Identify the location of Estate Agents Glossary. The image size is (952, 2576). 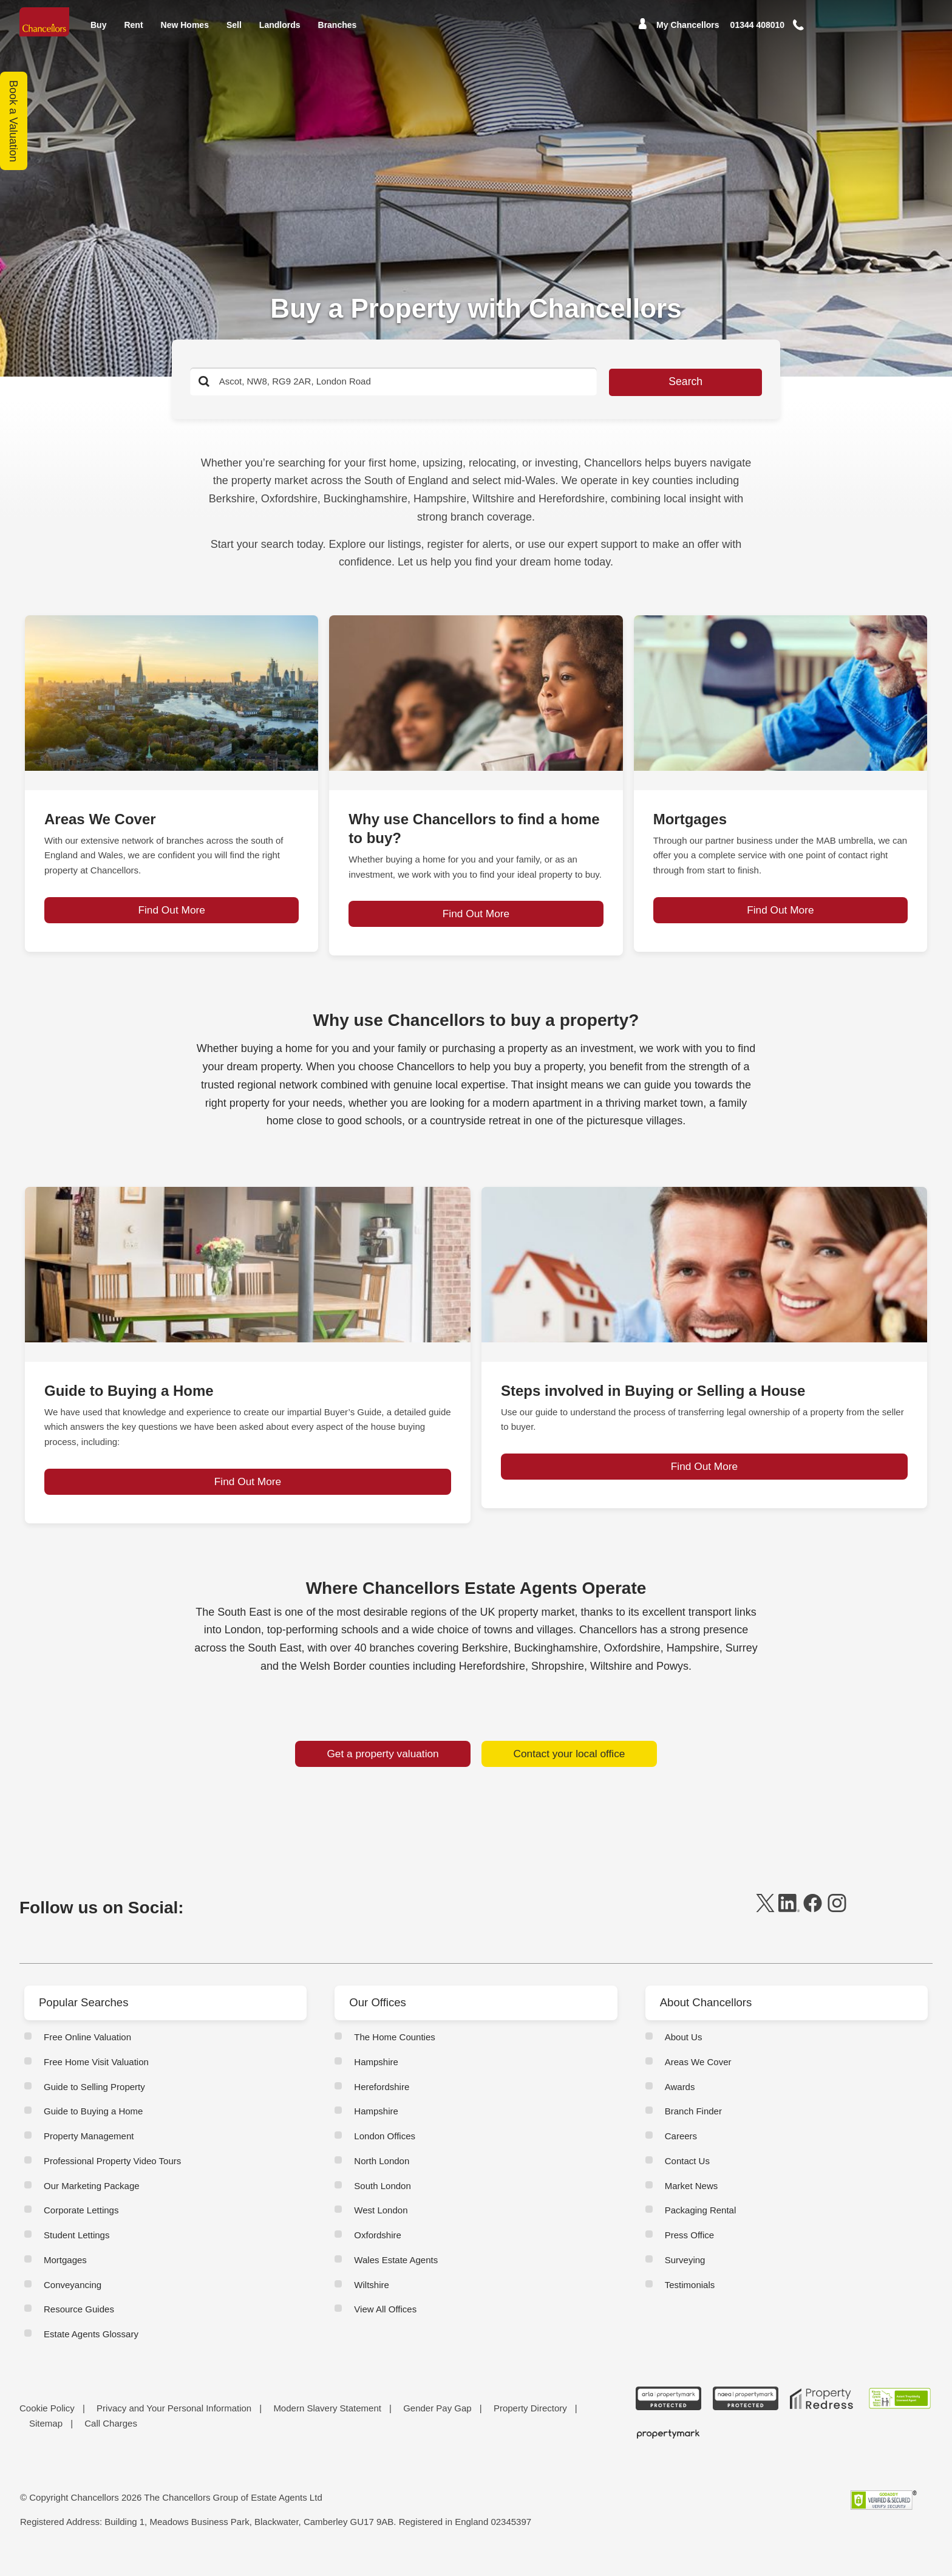
(91, 2352).